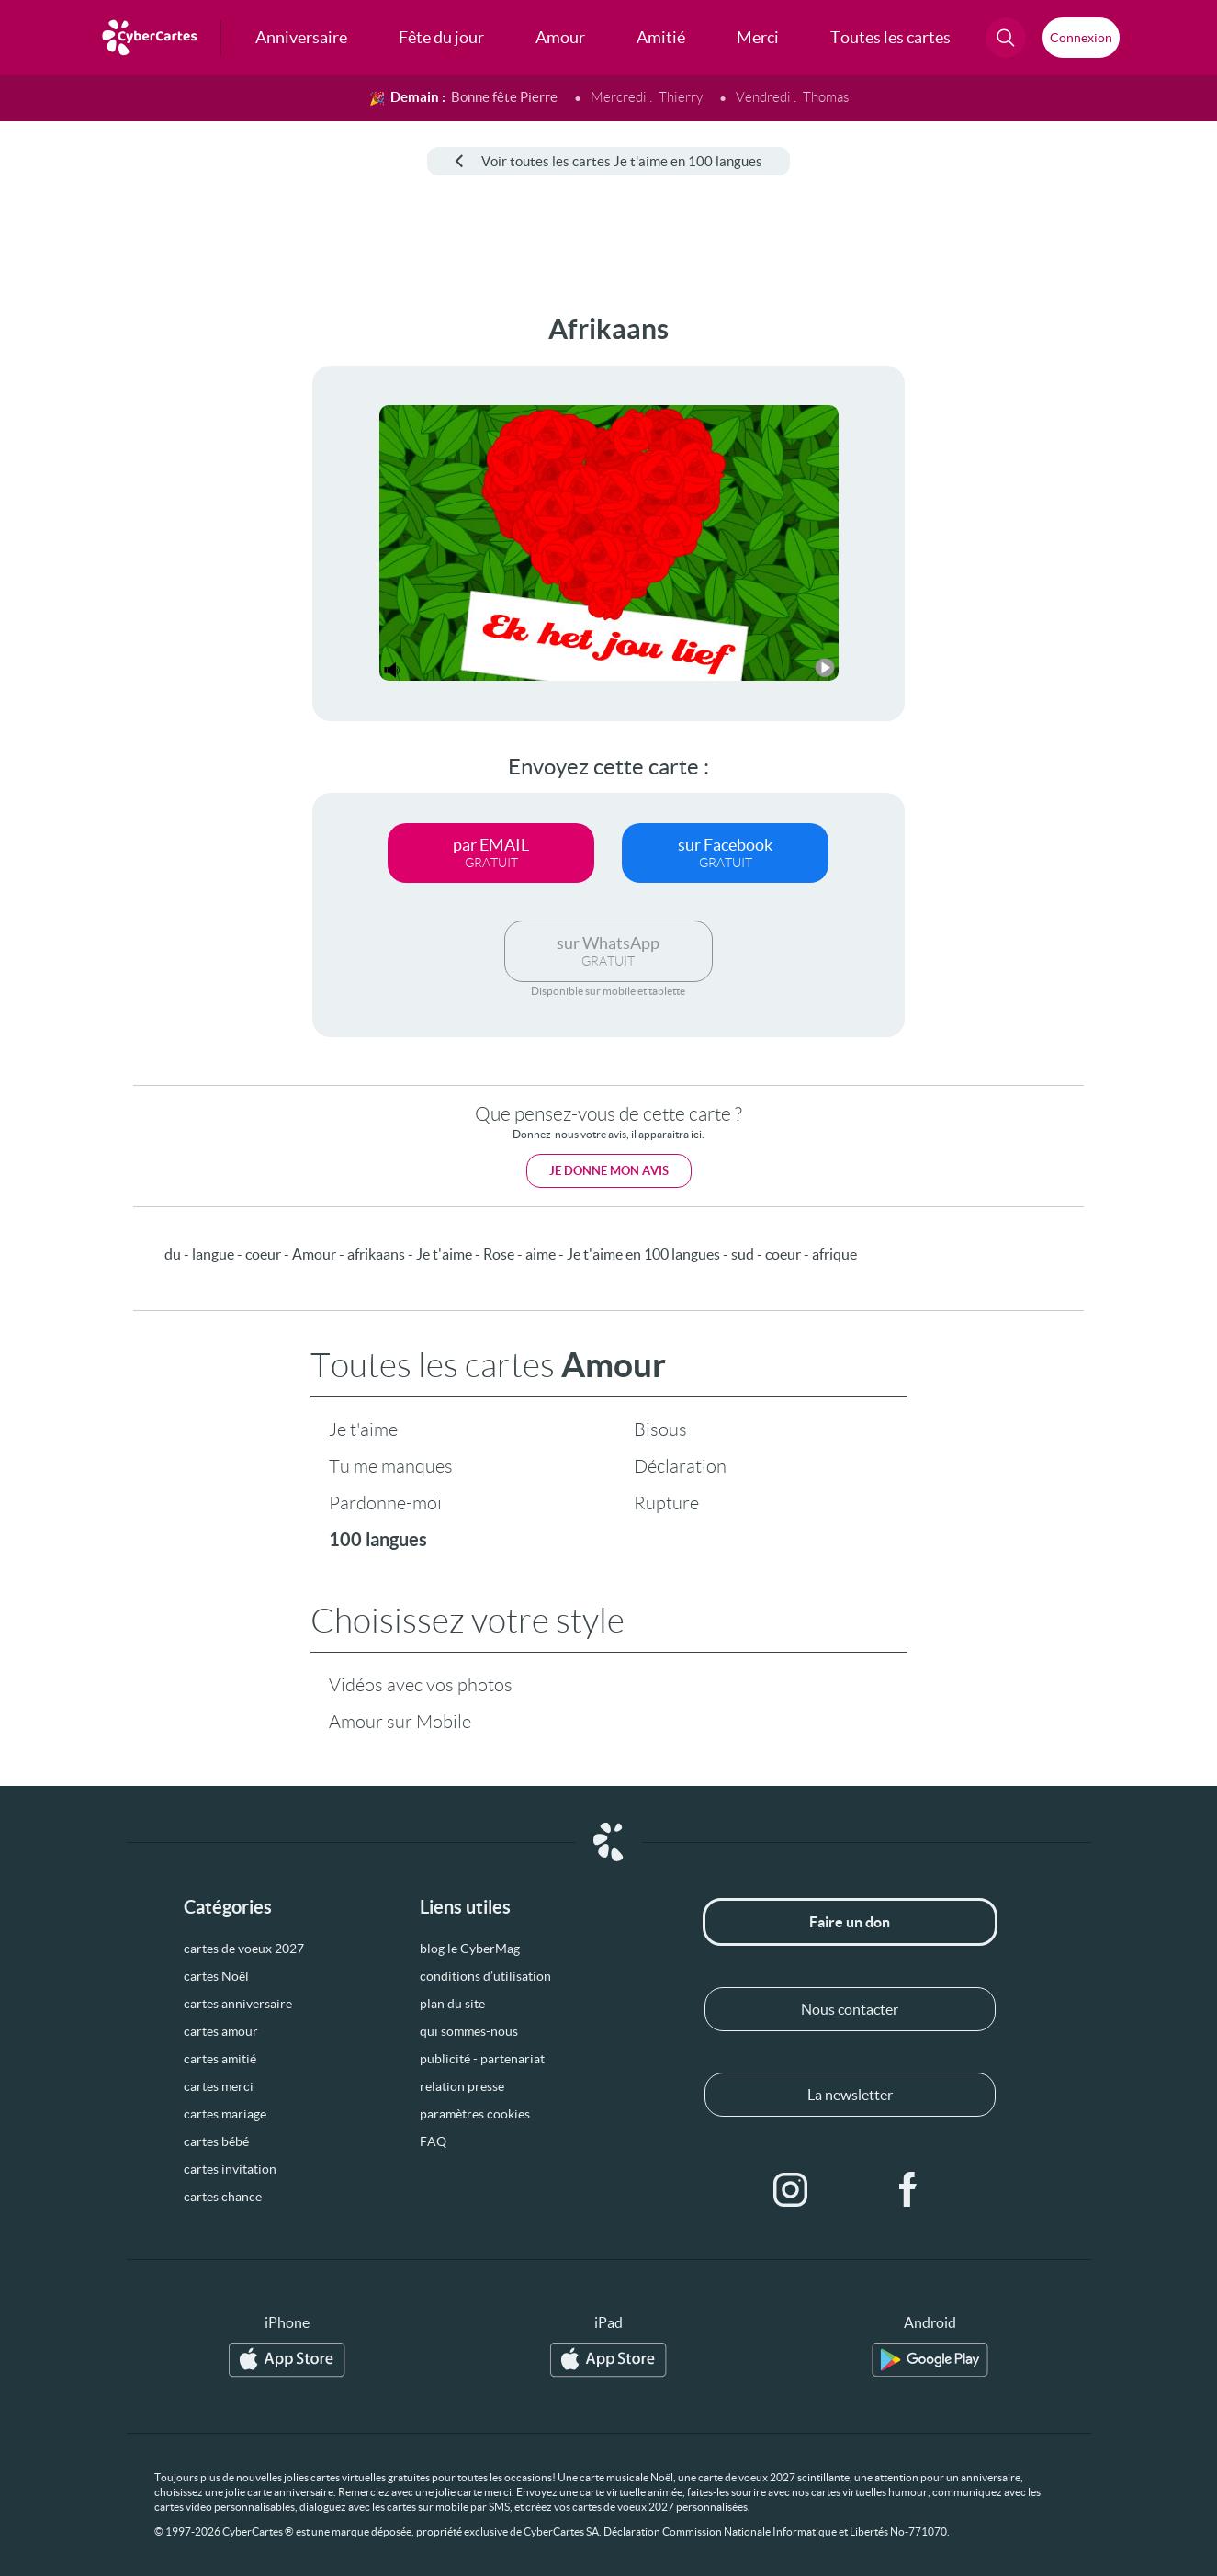  I want to click on La newsletter, so click(850, 2094).